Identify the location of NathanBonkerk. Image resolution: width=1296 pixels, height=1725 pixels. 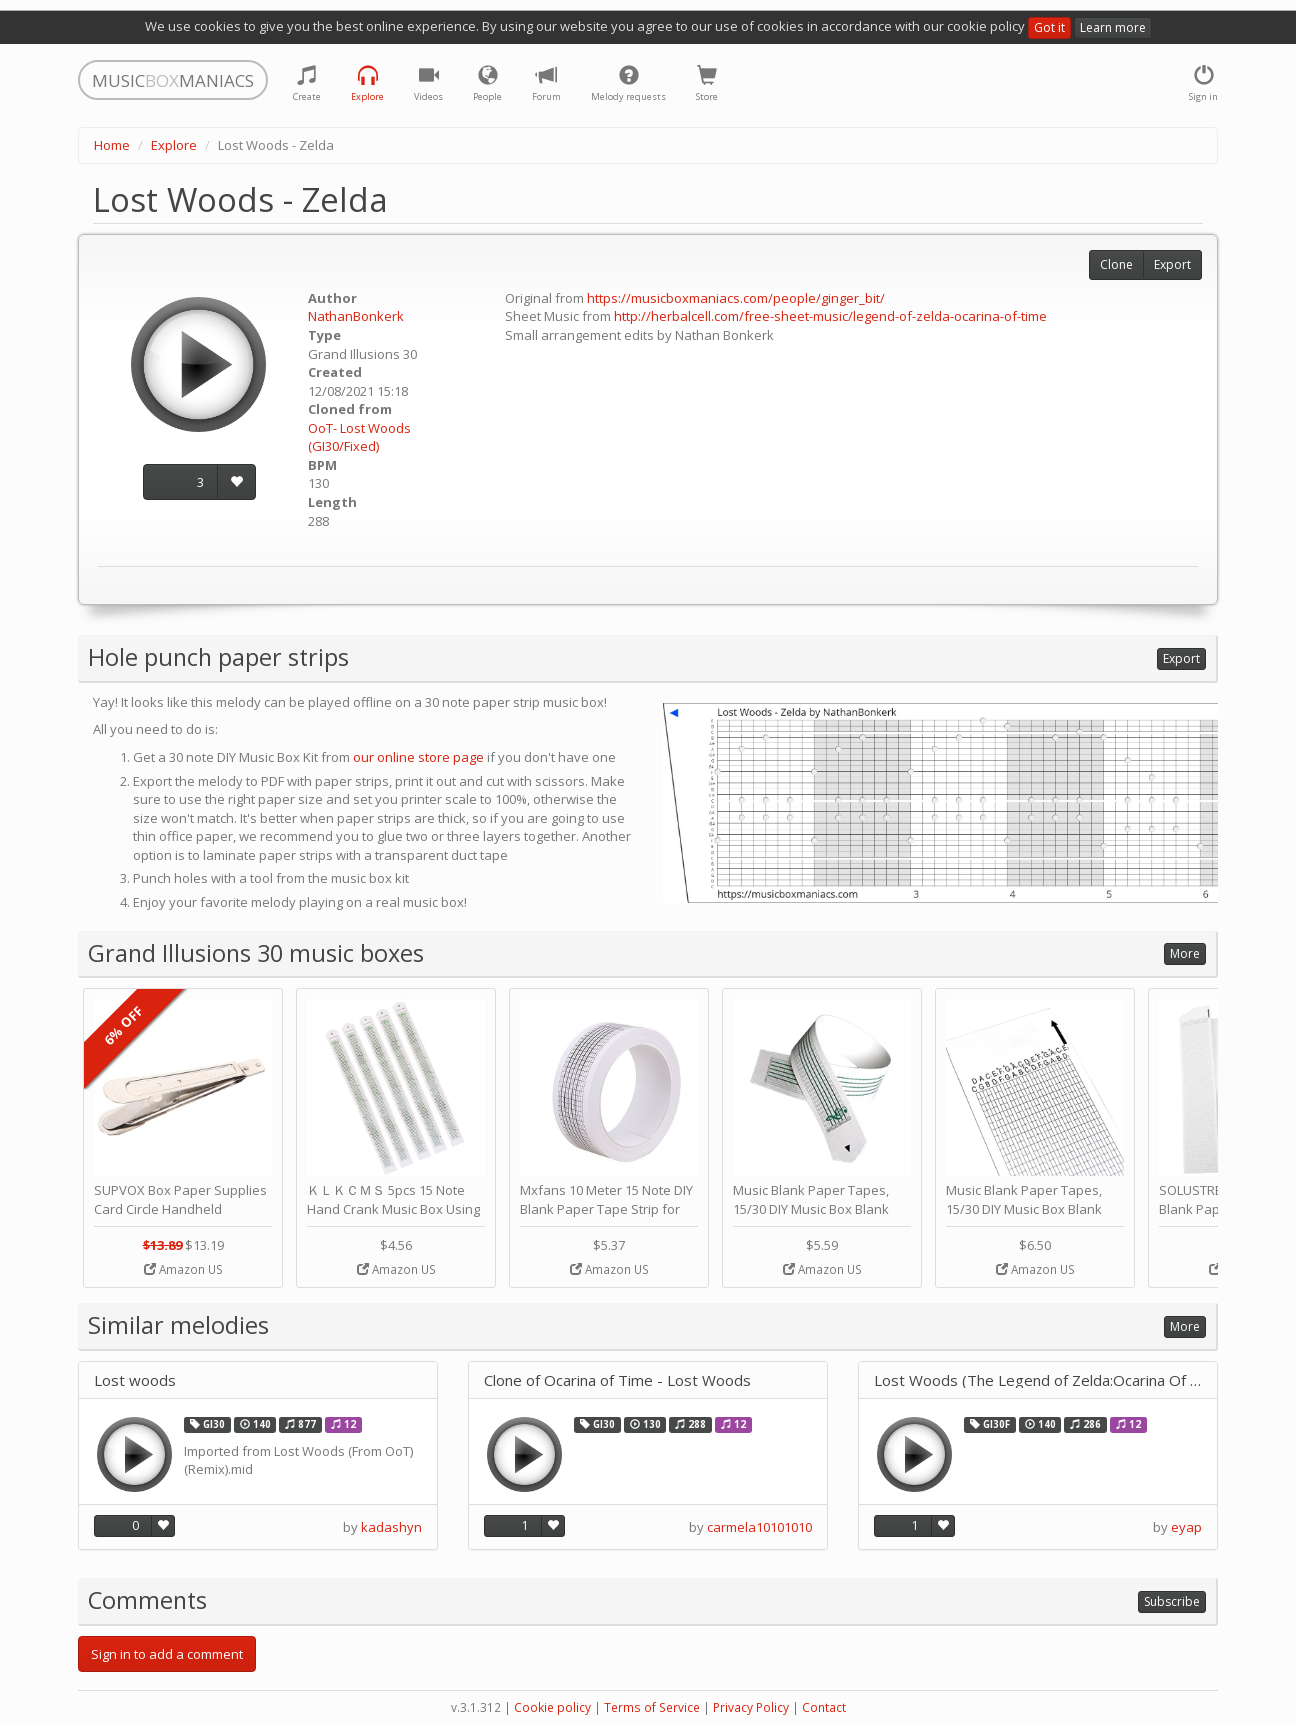
(356, 316).